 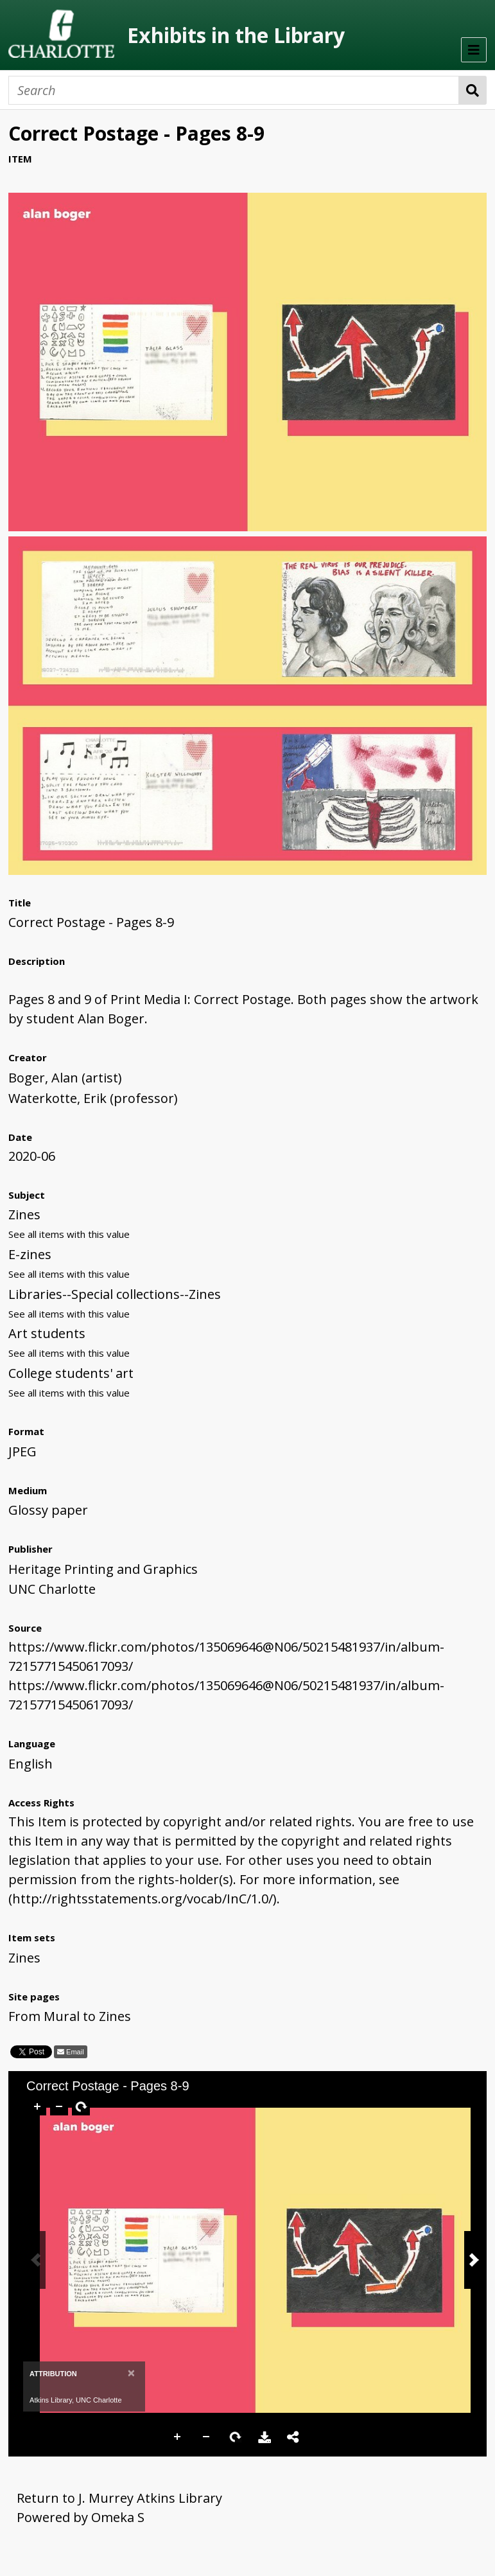 I want to click on Waterkotte, Erik (professor), so click(x=93, y=1098).